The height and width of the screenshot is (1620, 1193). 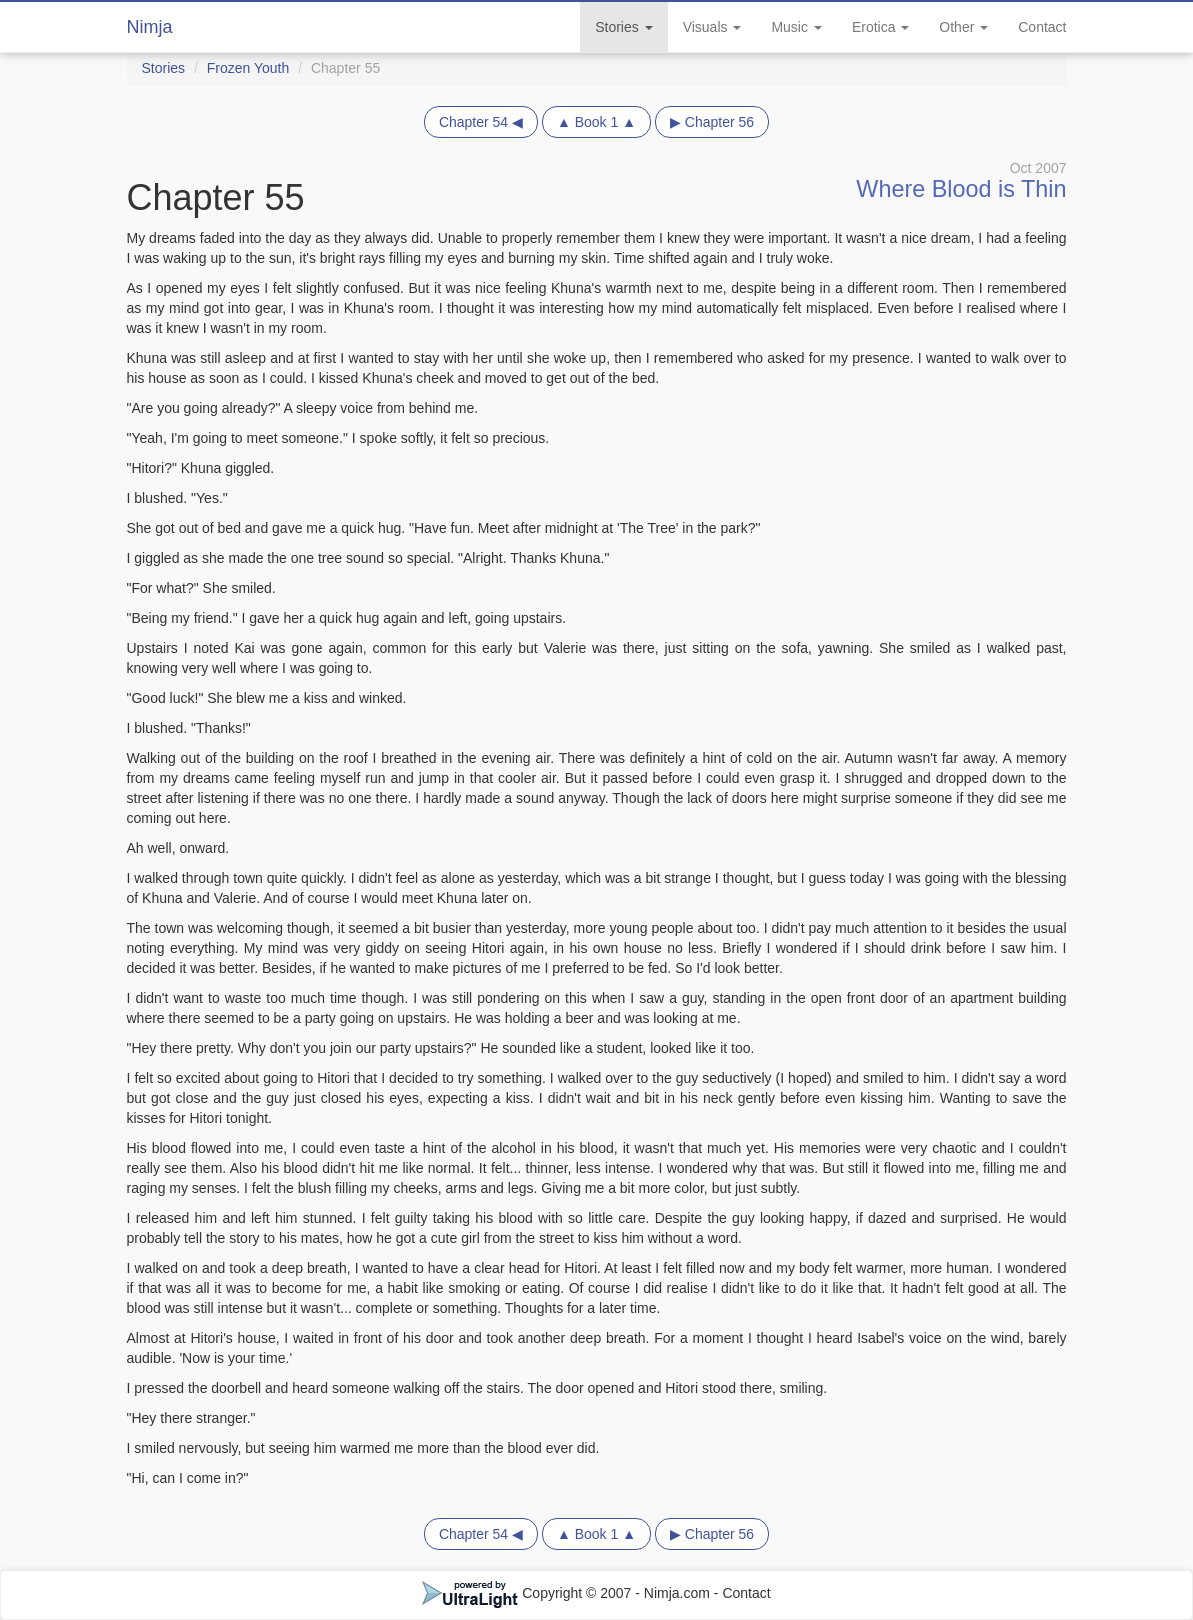 I want to click on Contact, so click(x=1042, y=27).